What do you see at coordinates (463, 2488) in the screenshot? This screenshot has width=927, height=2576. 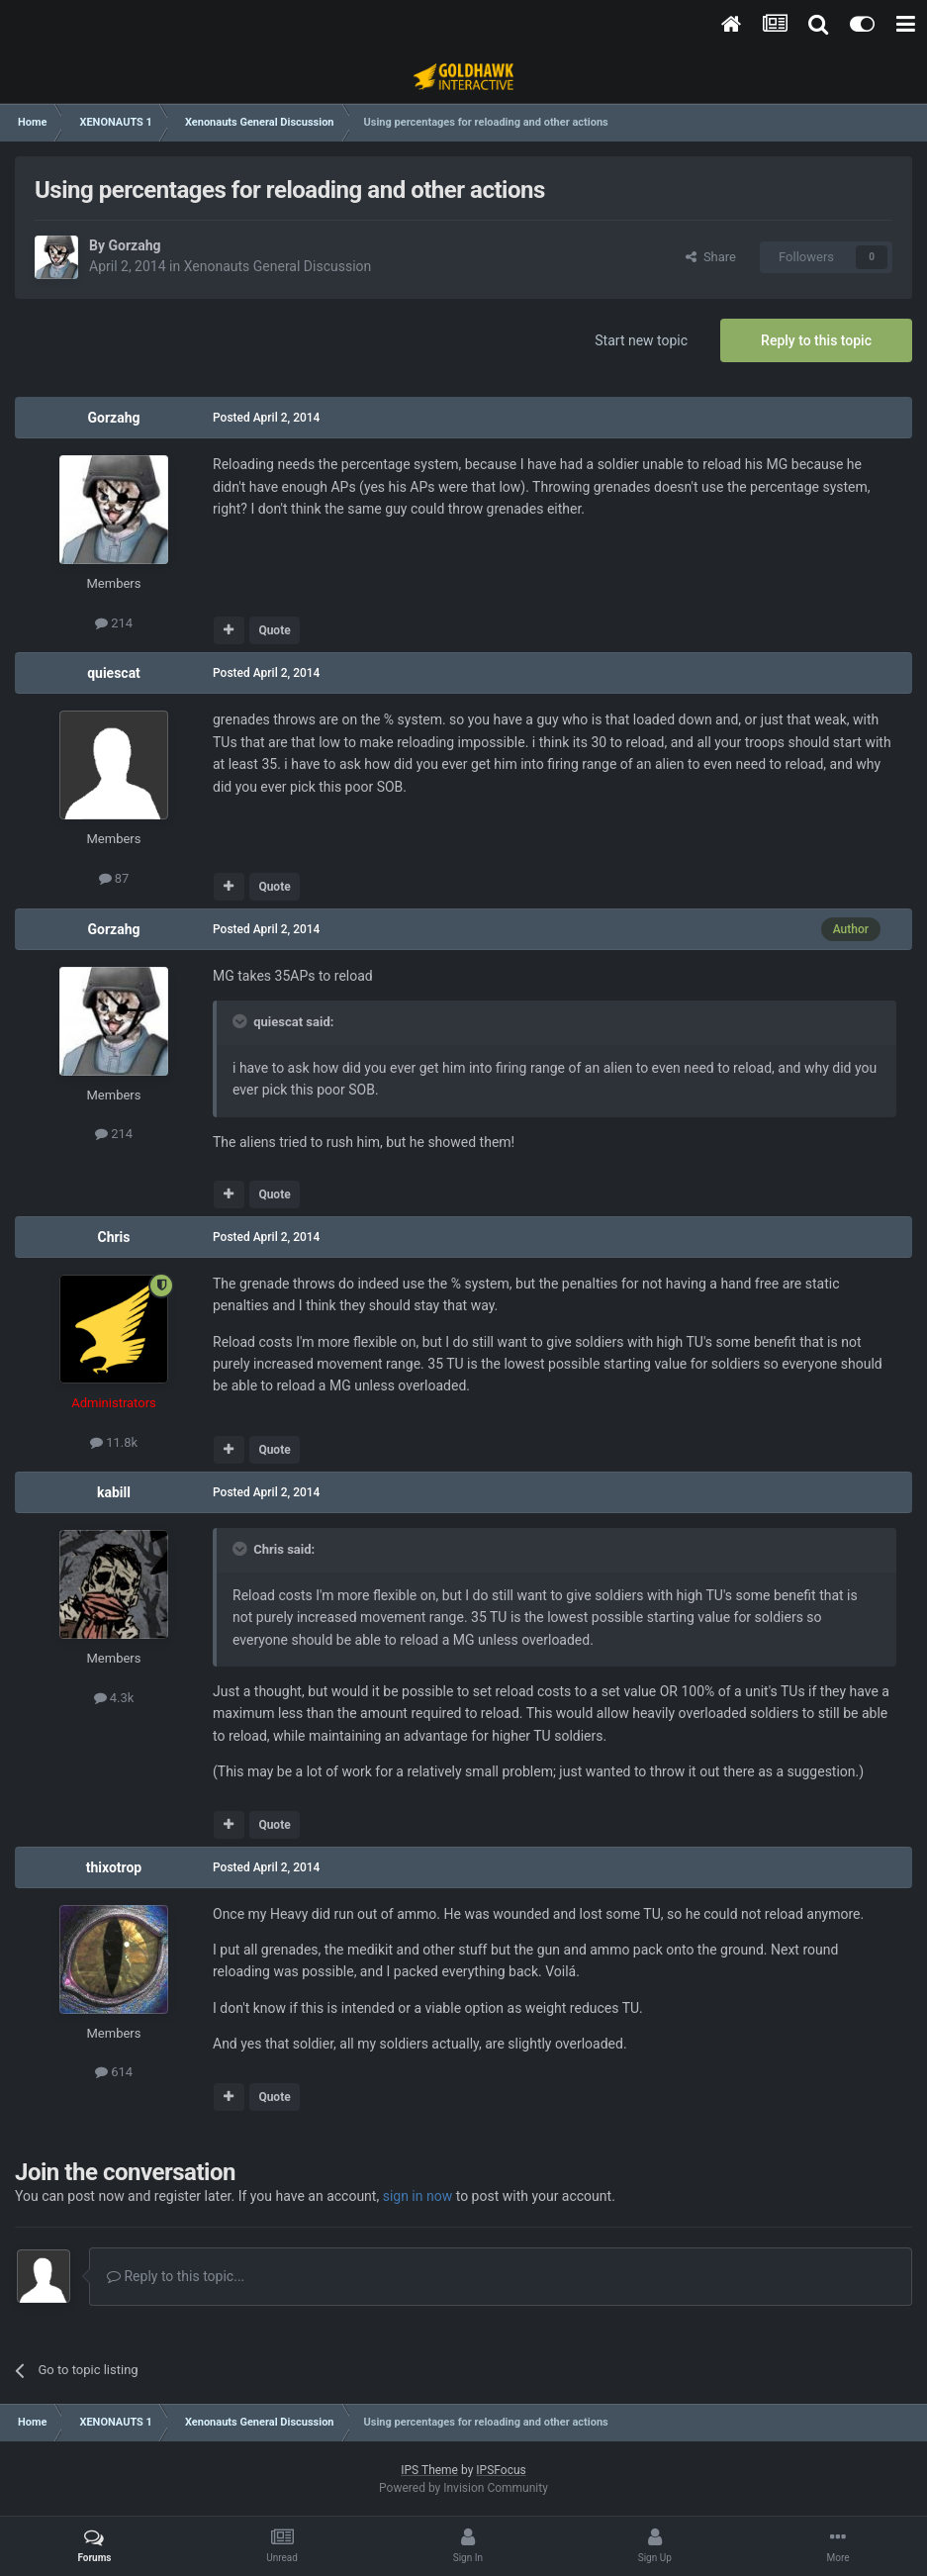 I see `Powered by Invision Community` at bounding box center [463, 2488].